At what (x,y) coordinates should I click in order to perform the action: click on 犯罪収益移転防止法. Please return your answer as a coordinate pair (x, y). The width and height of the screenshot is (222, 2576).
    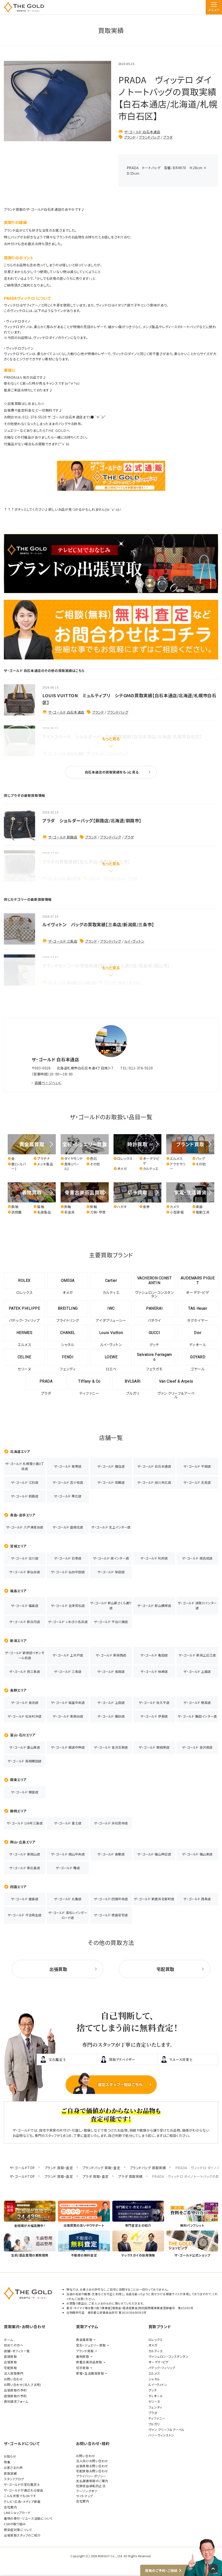
    Looking at the image, I should click on (90, 2486).